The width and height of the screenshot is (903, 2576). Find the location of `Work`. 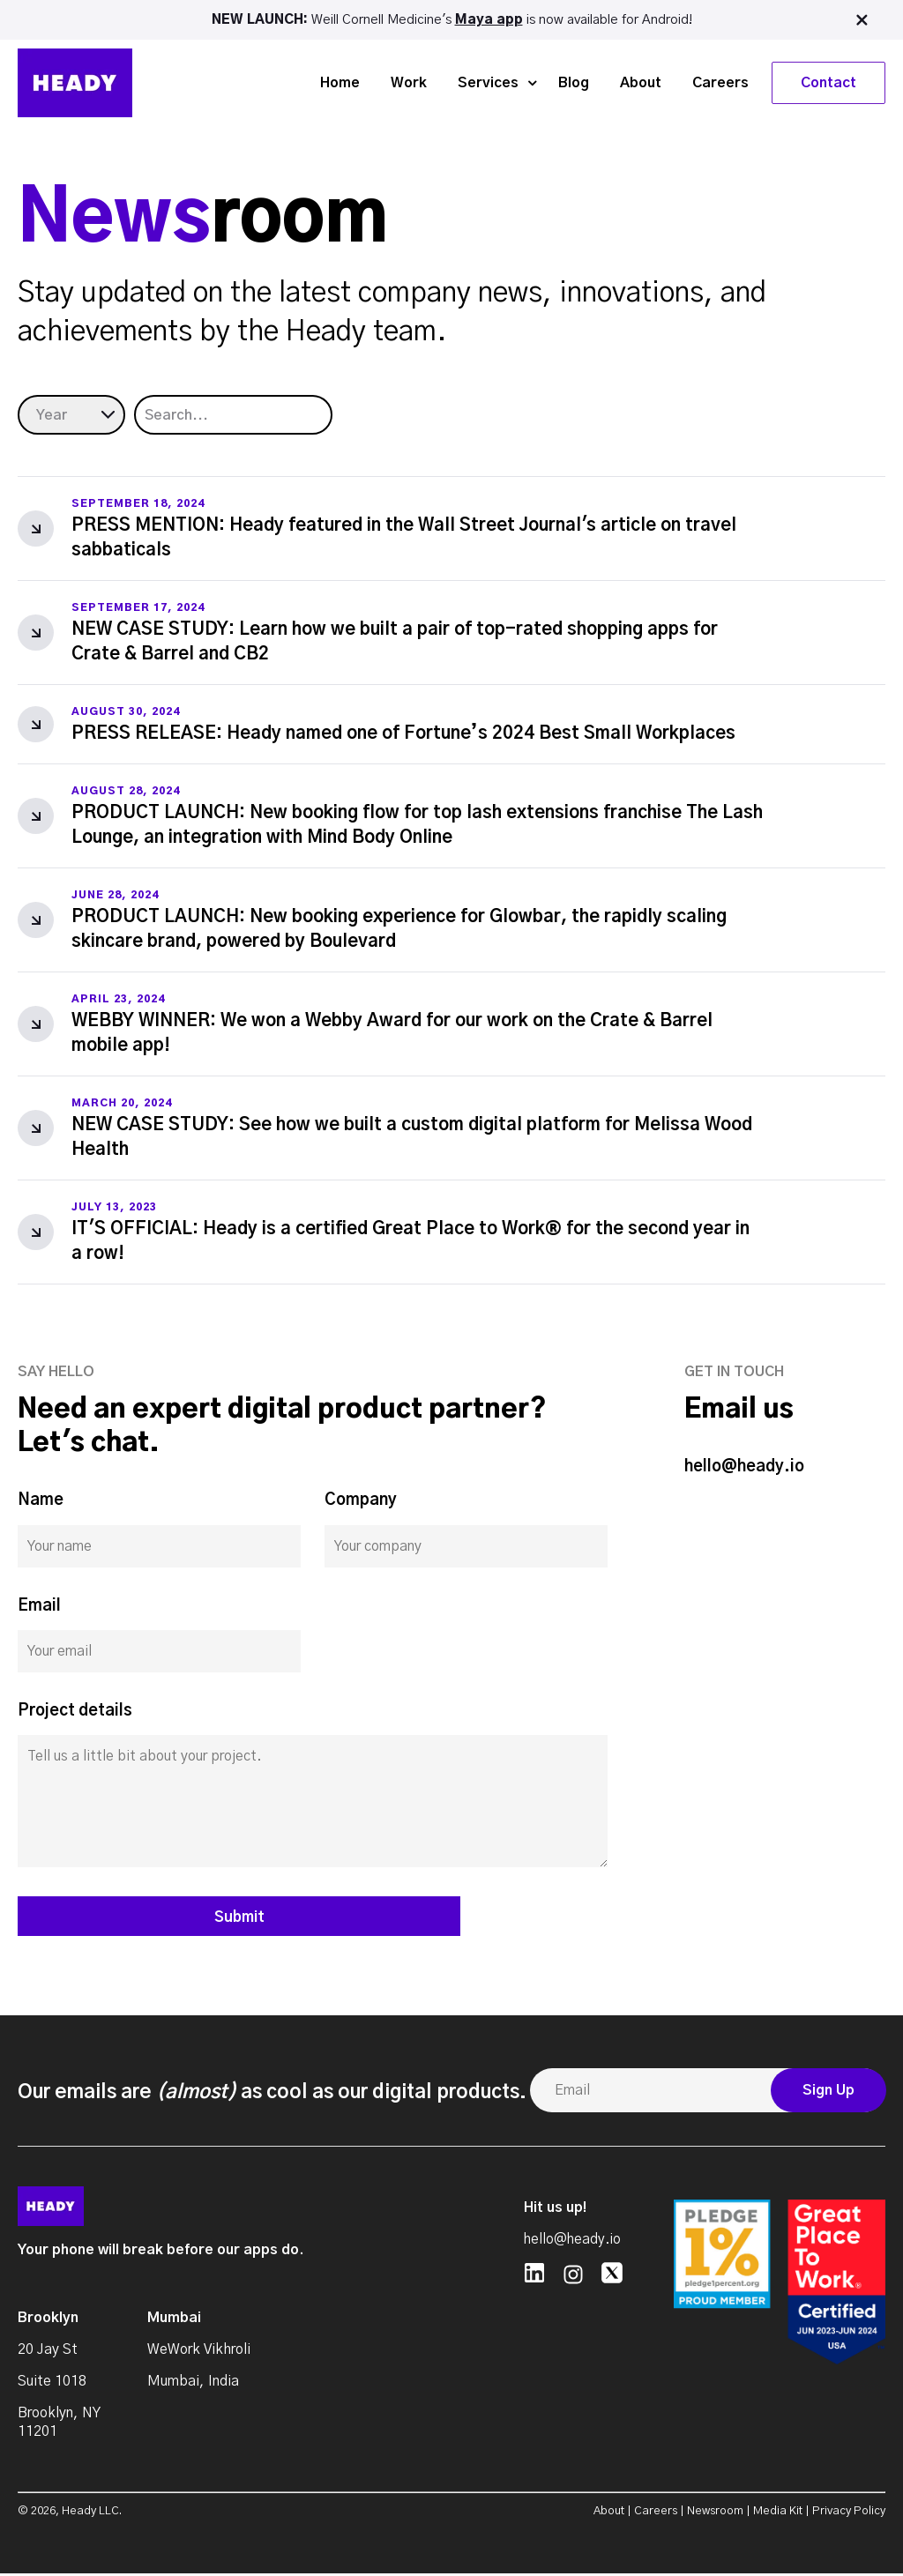

Work is located at coordinates (409, 81).